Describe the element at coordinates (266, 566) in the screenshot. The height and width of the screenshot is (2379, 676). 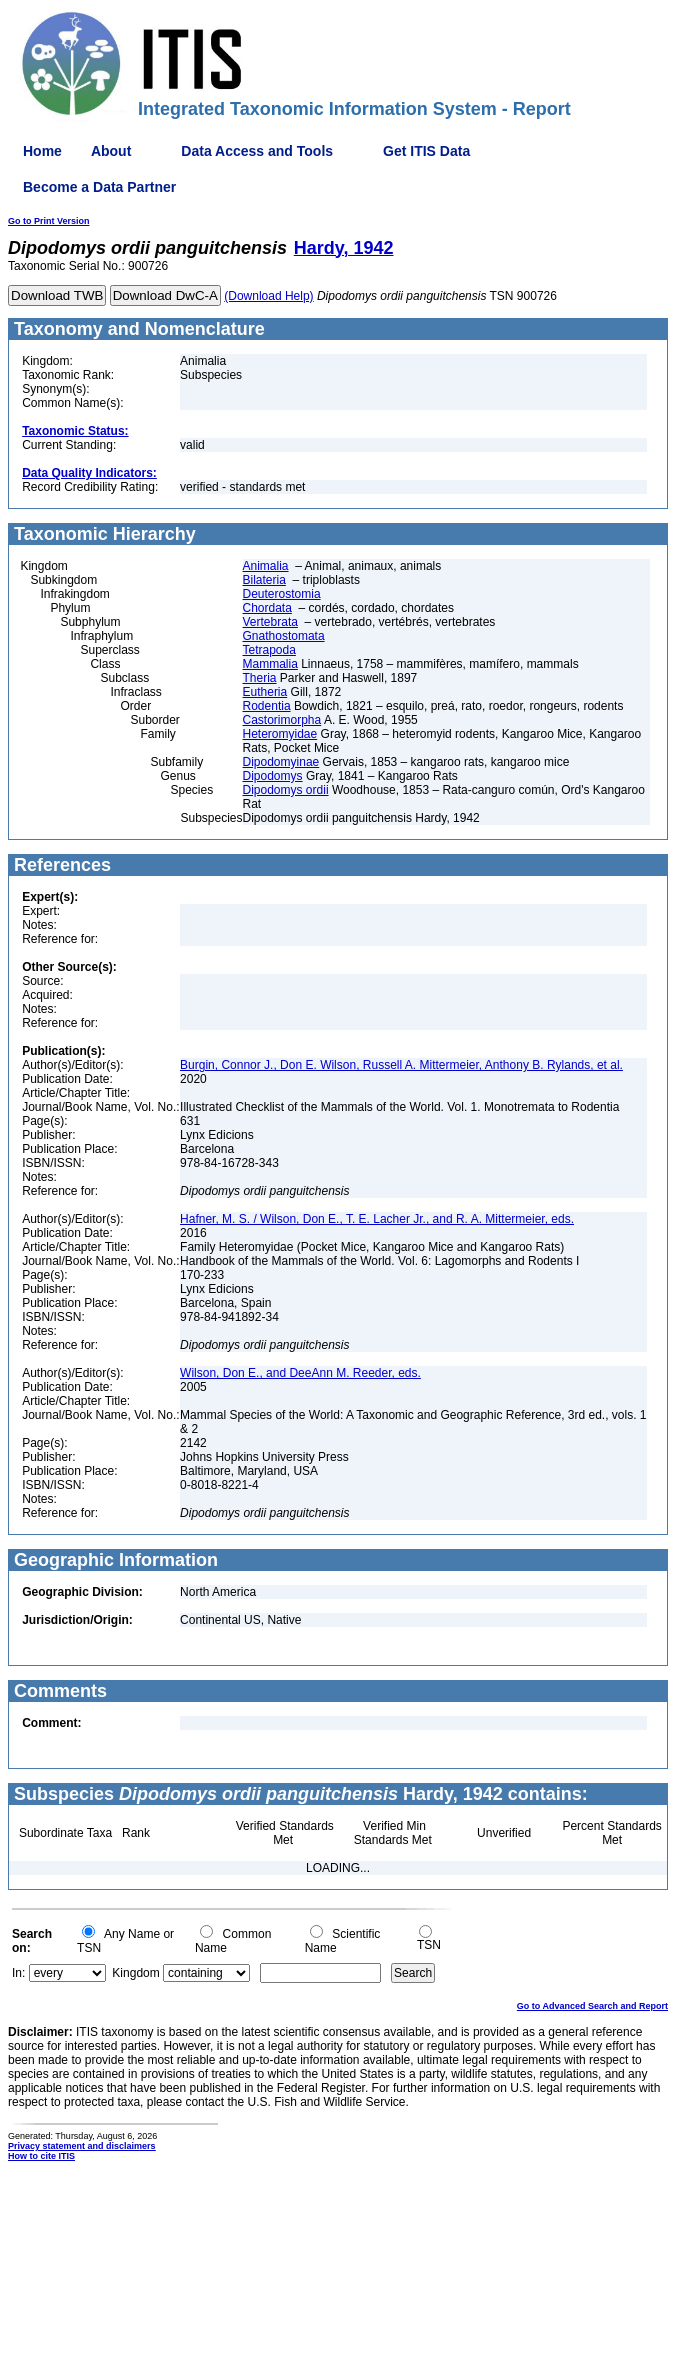
I see `Animalia` at that location.